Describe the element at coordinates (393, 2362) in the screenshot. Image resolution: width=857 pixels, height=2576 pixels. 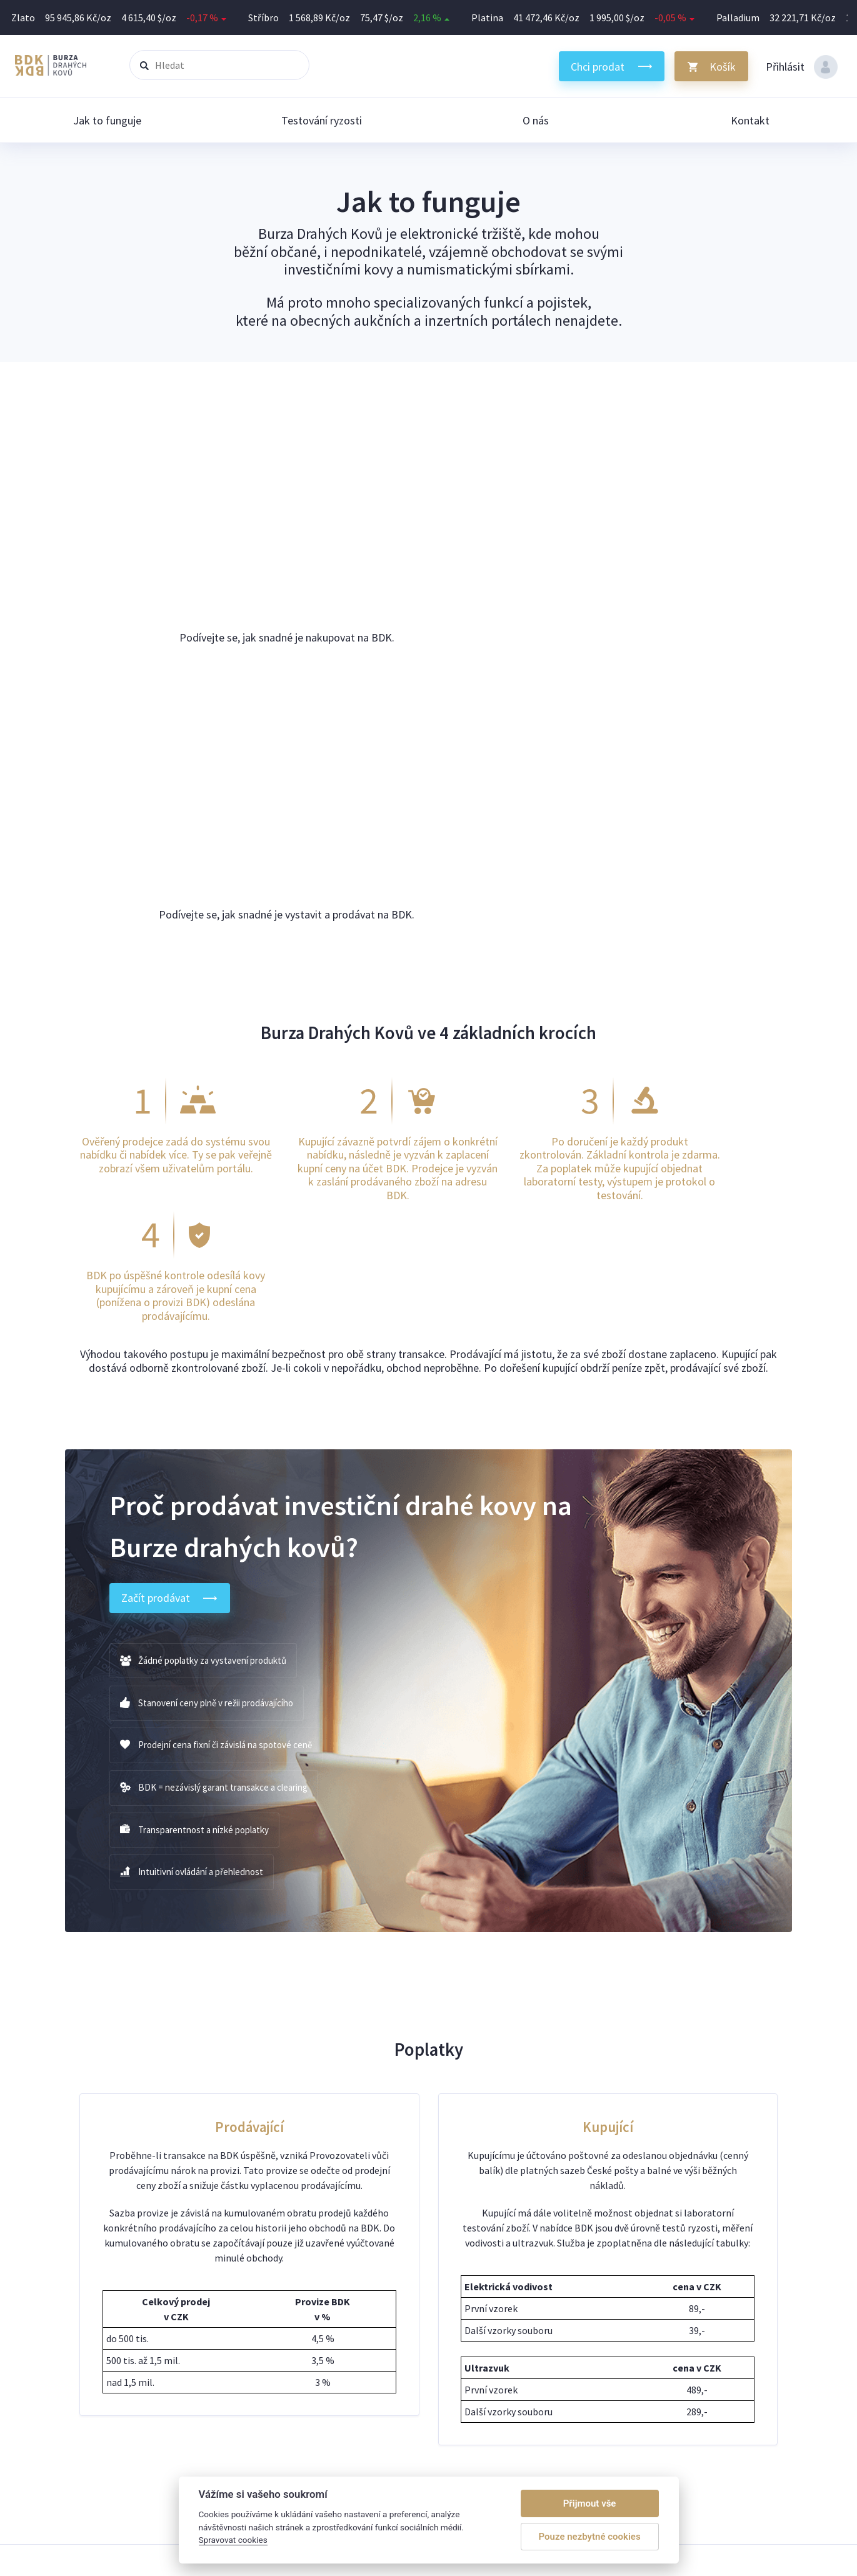
I see `Mohu odstoupit od smlouvy při změně ceny v můj neprospěch?` at that location.